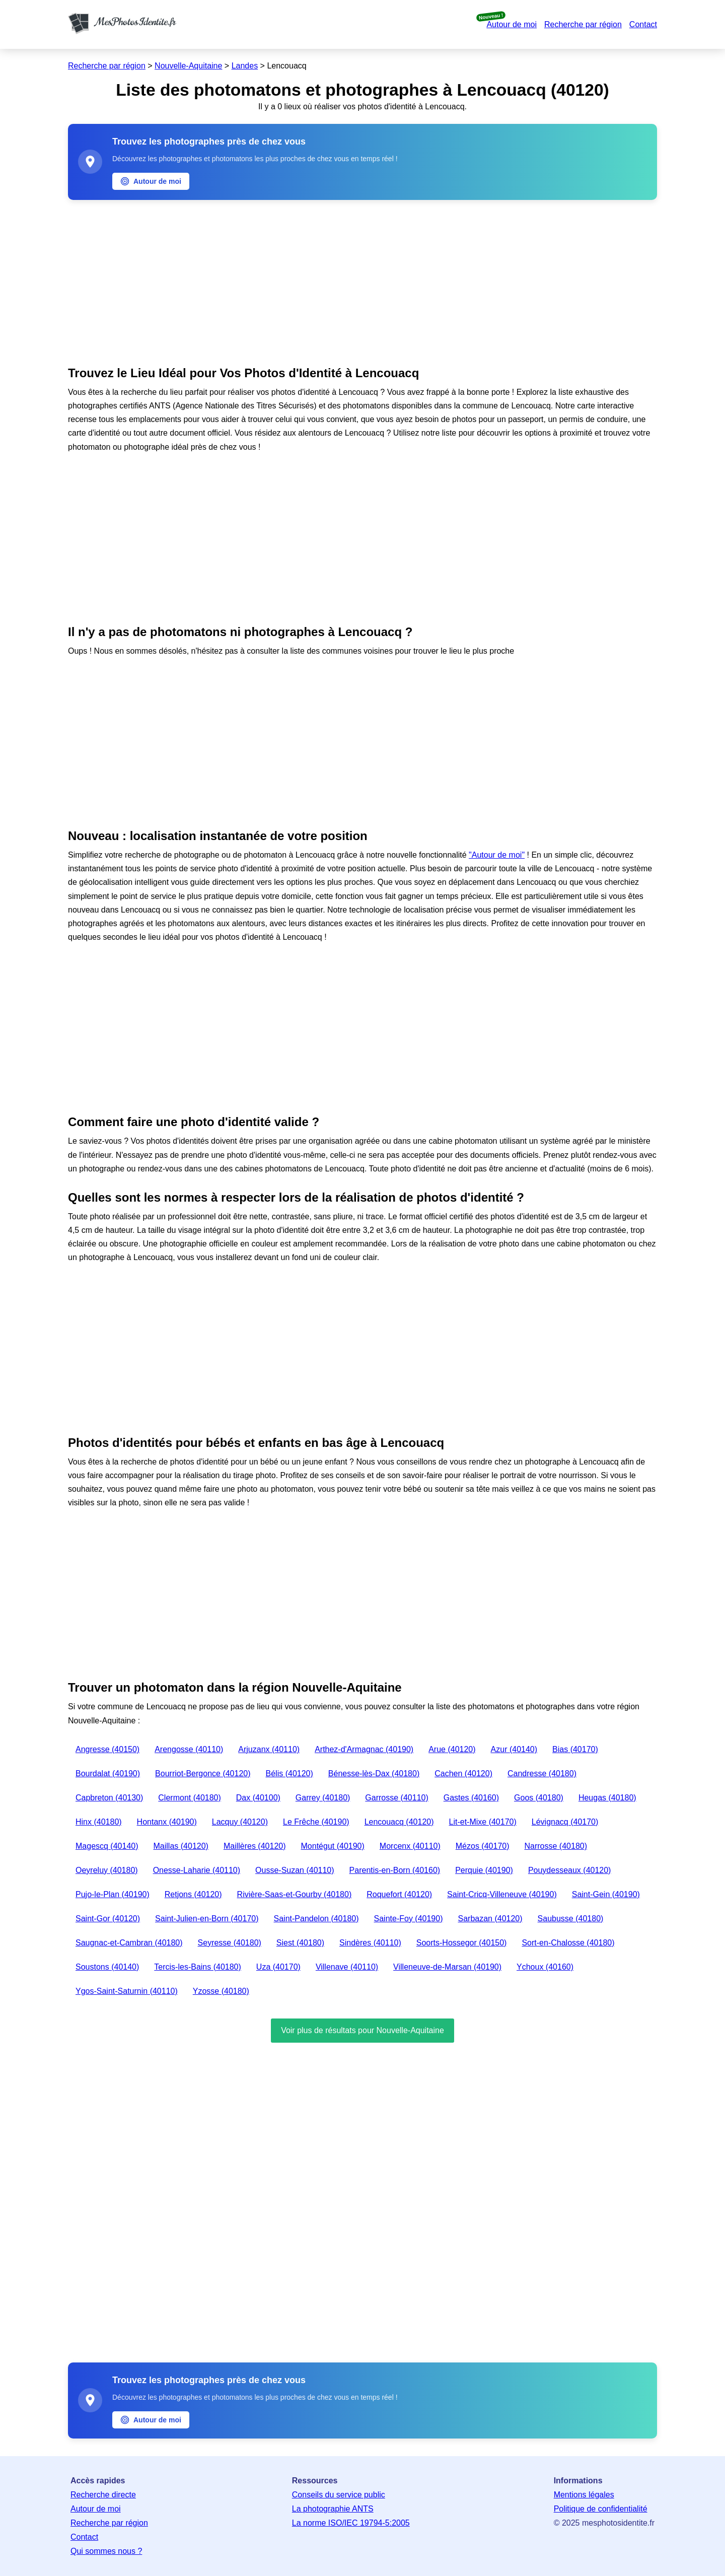 Image resolution: width=725 pixels, height=2576 pixels. I want to click on Montégut (40190), so click(333, 1846).